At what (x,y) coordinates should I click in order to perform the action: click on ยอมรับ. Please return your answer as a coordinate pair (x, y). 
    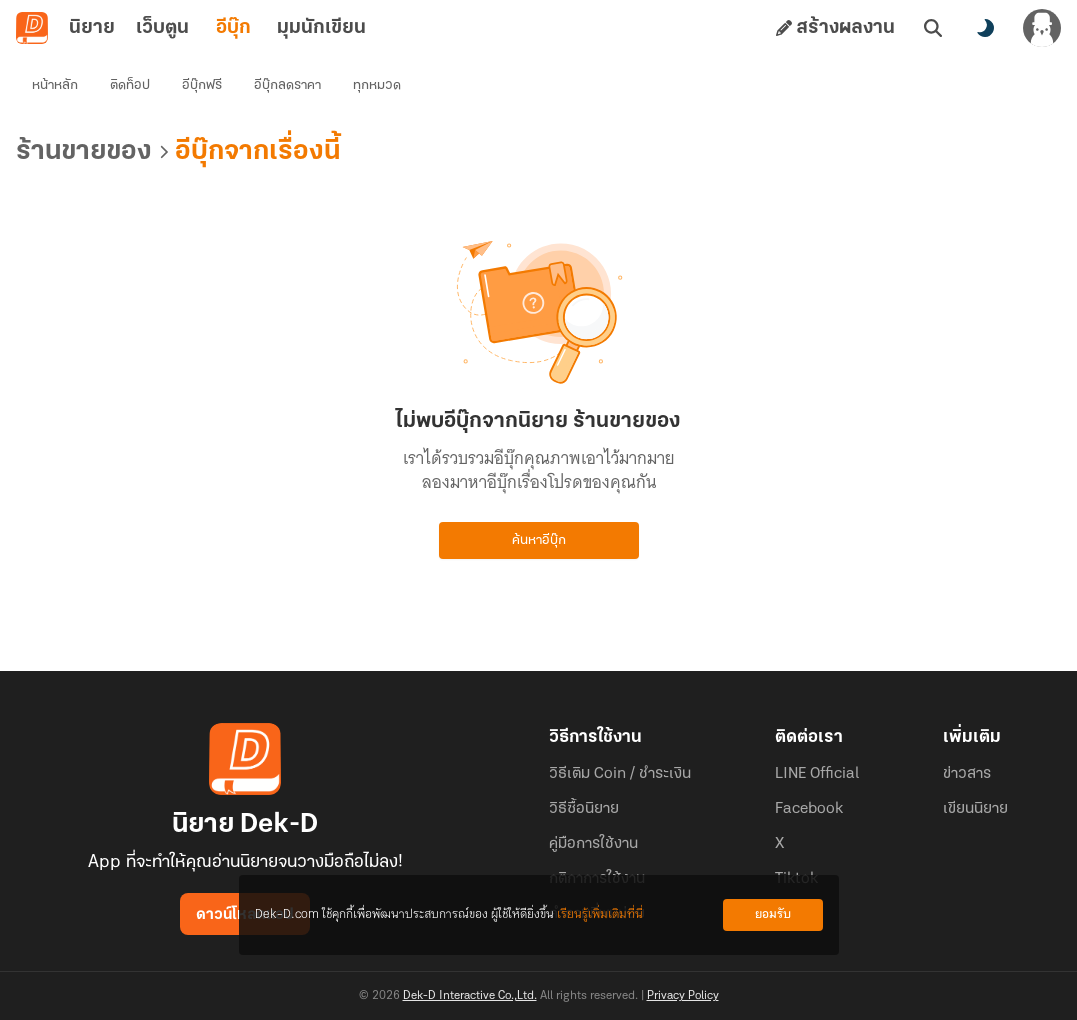
    Looking at the image, I should click on (773, 914).